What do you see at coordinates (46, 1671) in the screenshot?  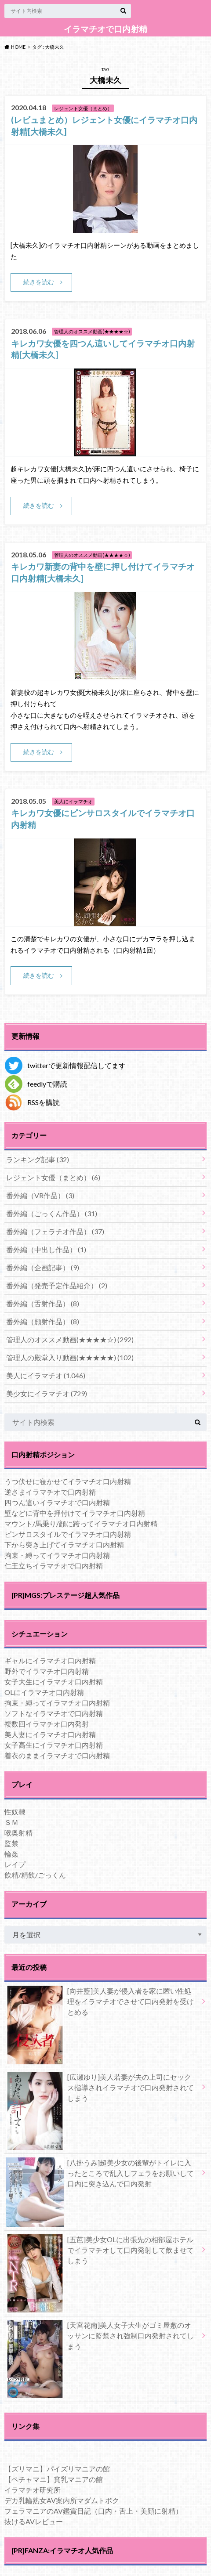 I see `野外でイラマチオ口内射精` at bounding box center [46, 1671].